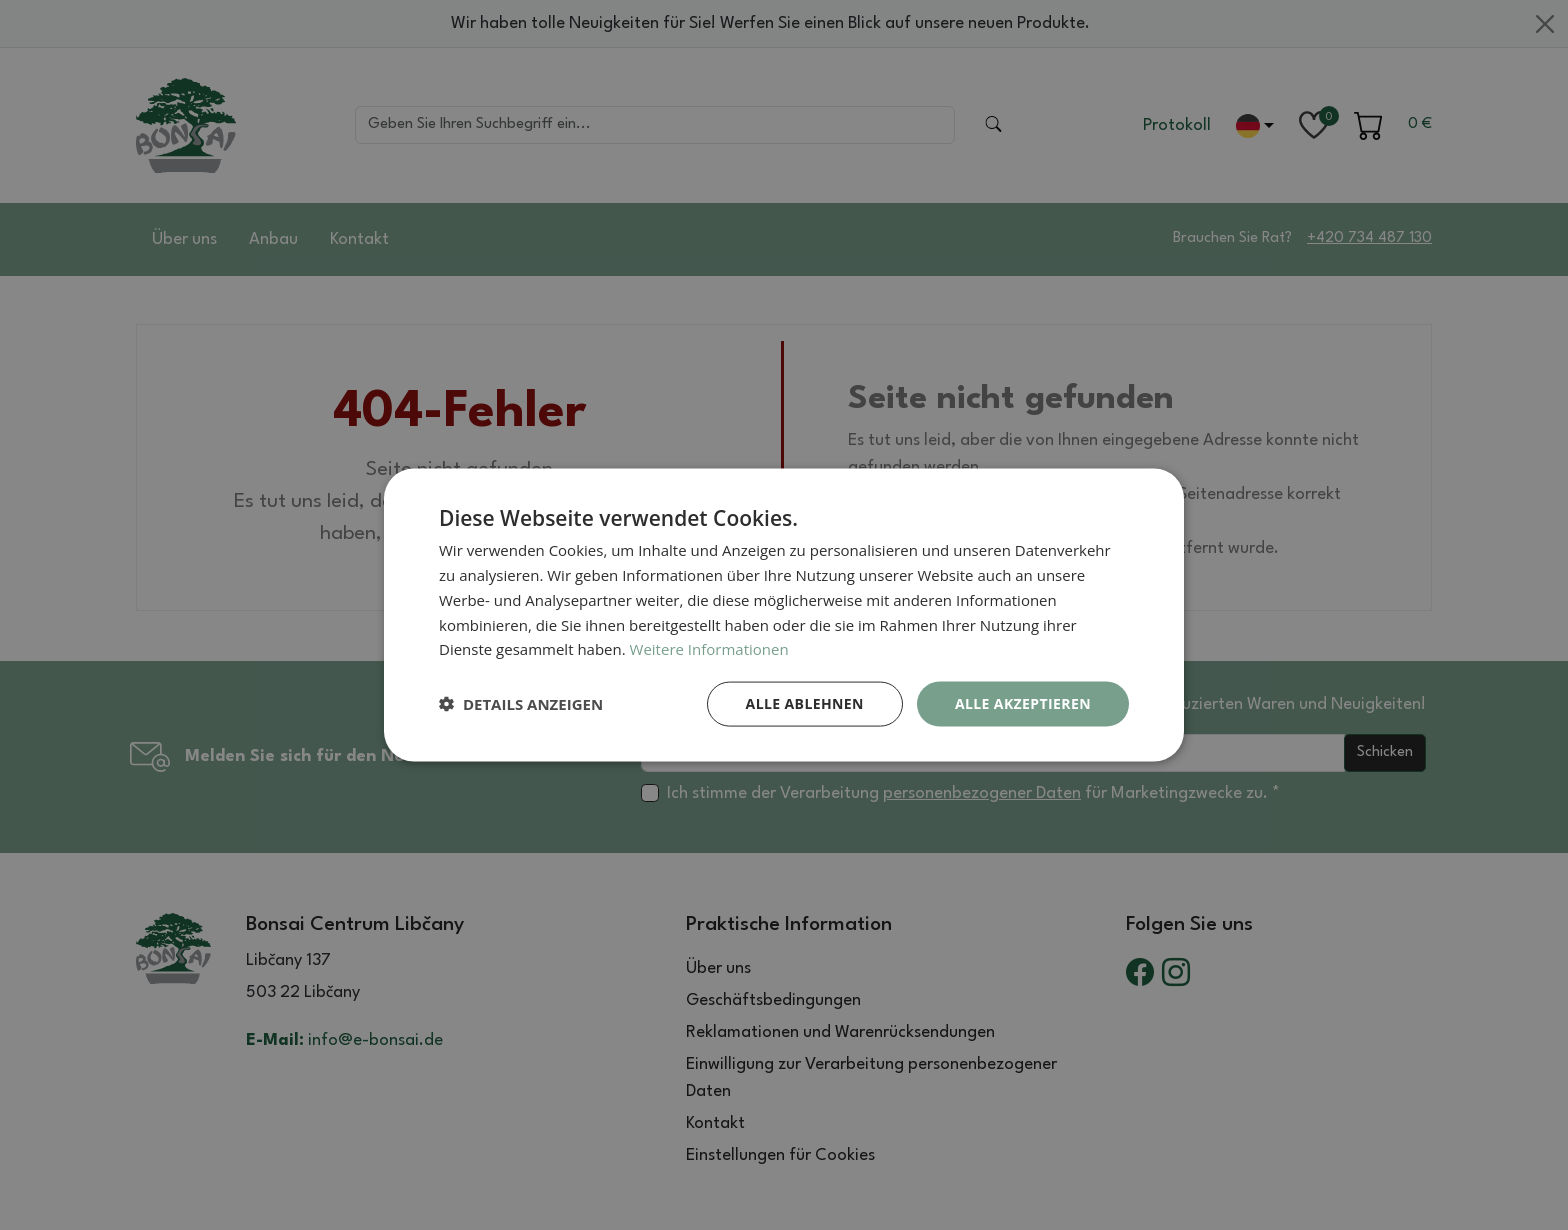 Image resolution: width=1568 pixels, height=1230 pixels. Describe the element at coordinates (805, 703) in the screenshot. I see `Alle ablehnen [button]` at that location.